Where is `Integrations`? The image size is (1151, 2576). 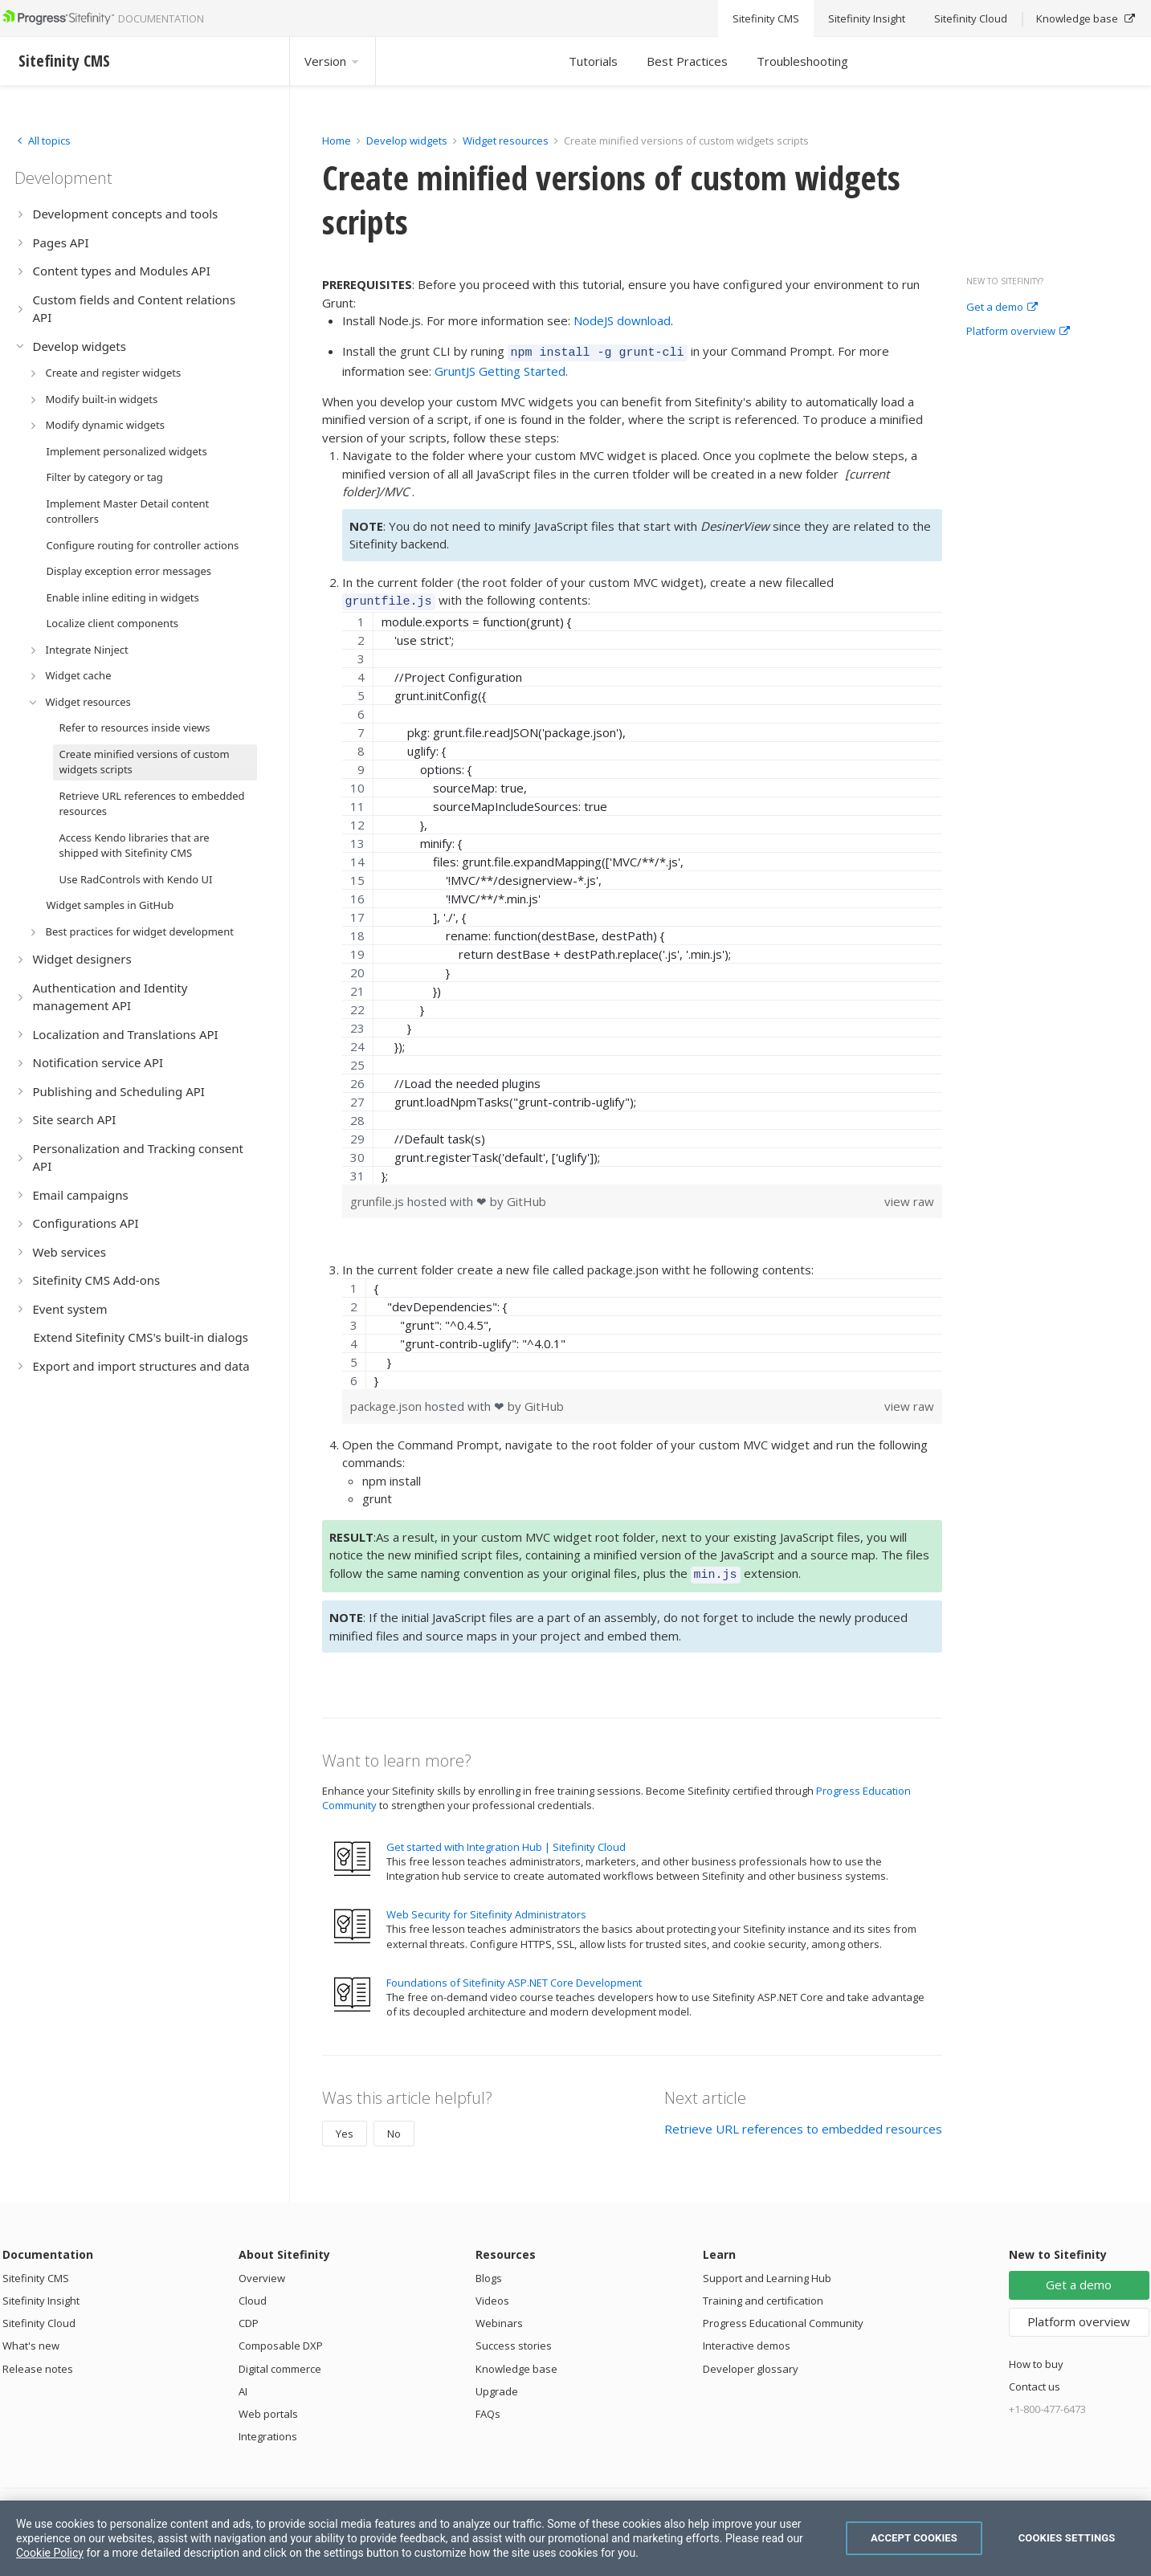 Integrations is located at coordinates (268, 2429).